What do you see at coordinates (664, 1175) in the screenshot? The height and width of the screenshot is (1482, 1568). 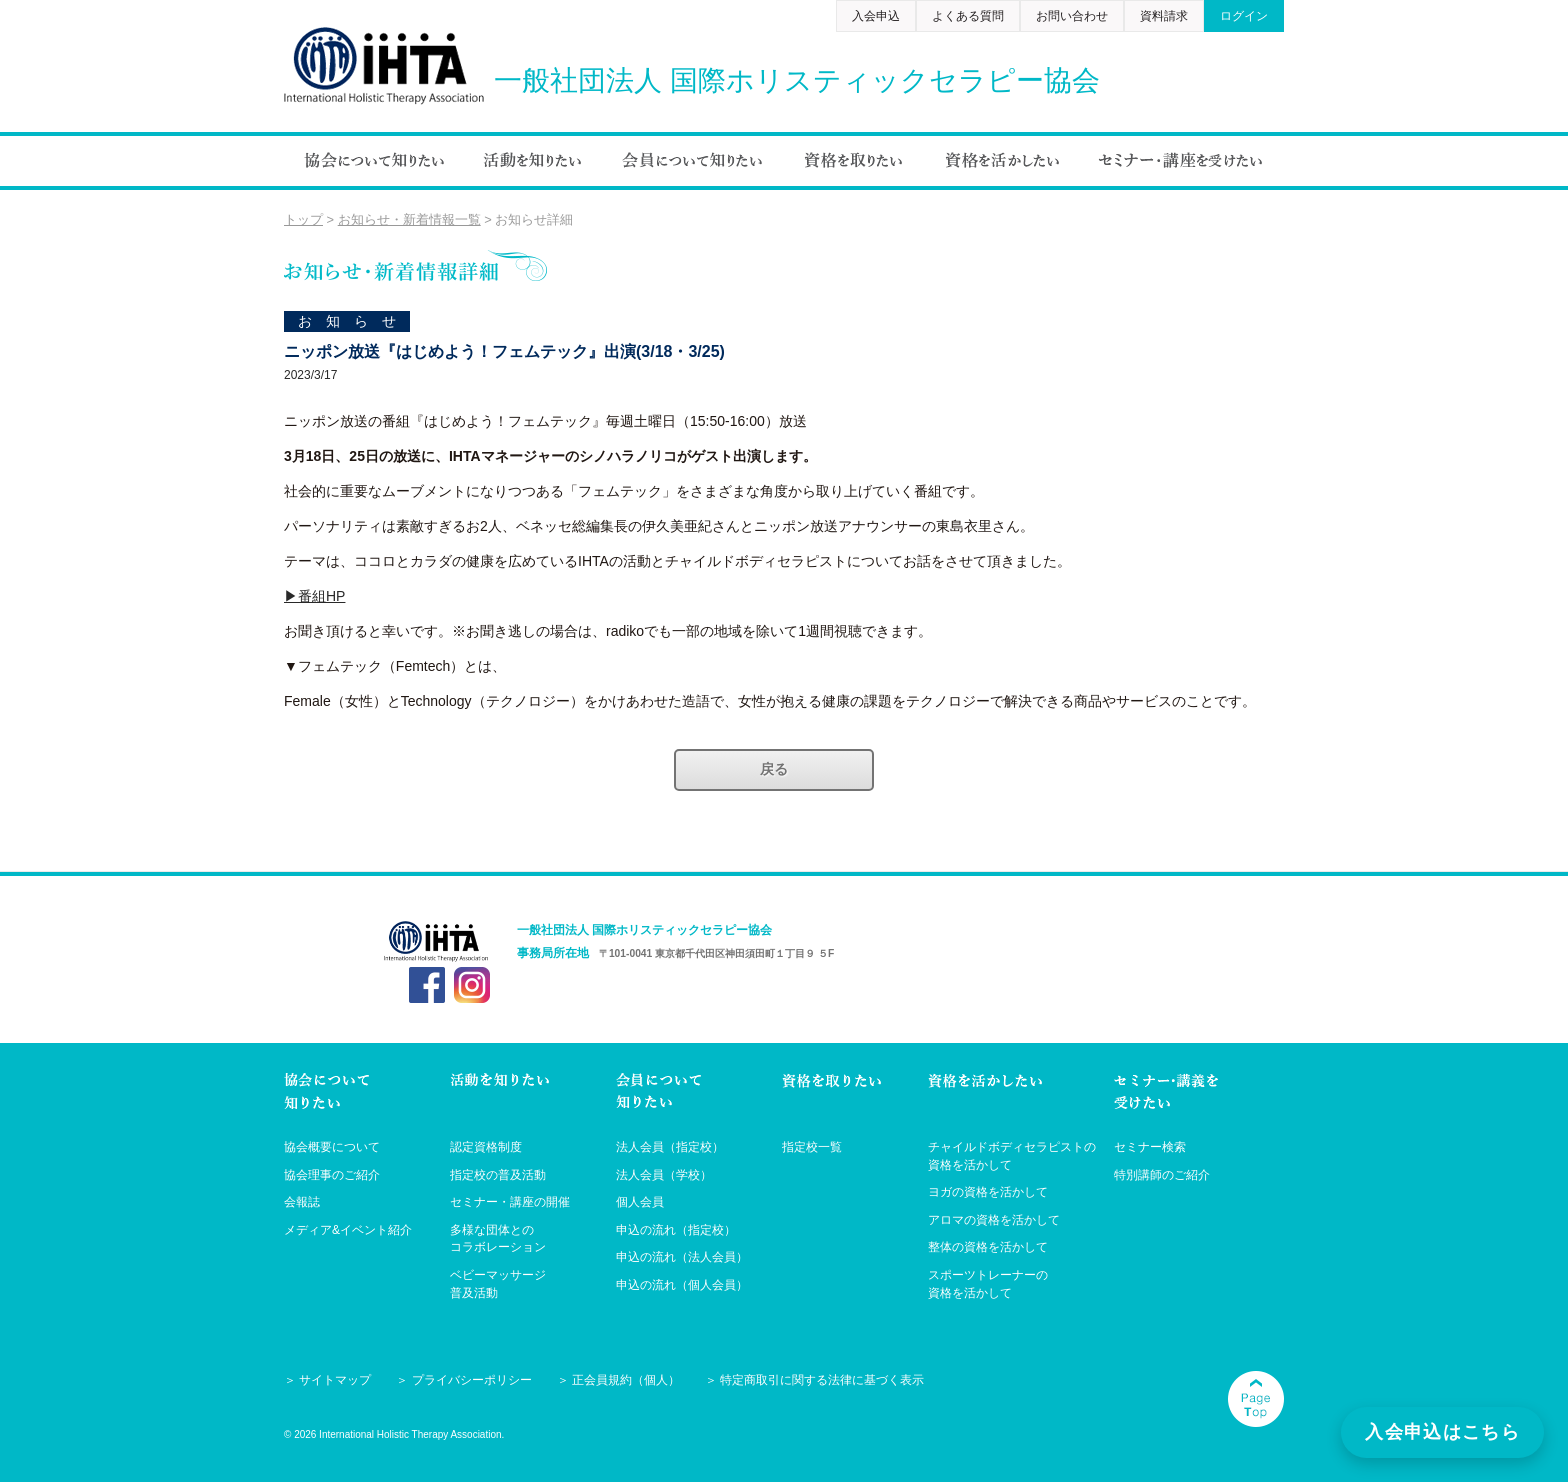 I see `法人会員（学校）` at bounding box center [664, 1175].